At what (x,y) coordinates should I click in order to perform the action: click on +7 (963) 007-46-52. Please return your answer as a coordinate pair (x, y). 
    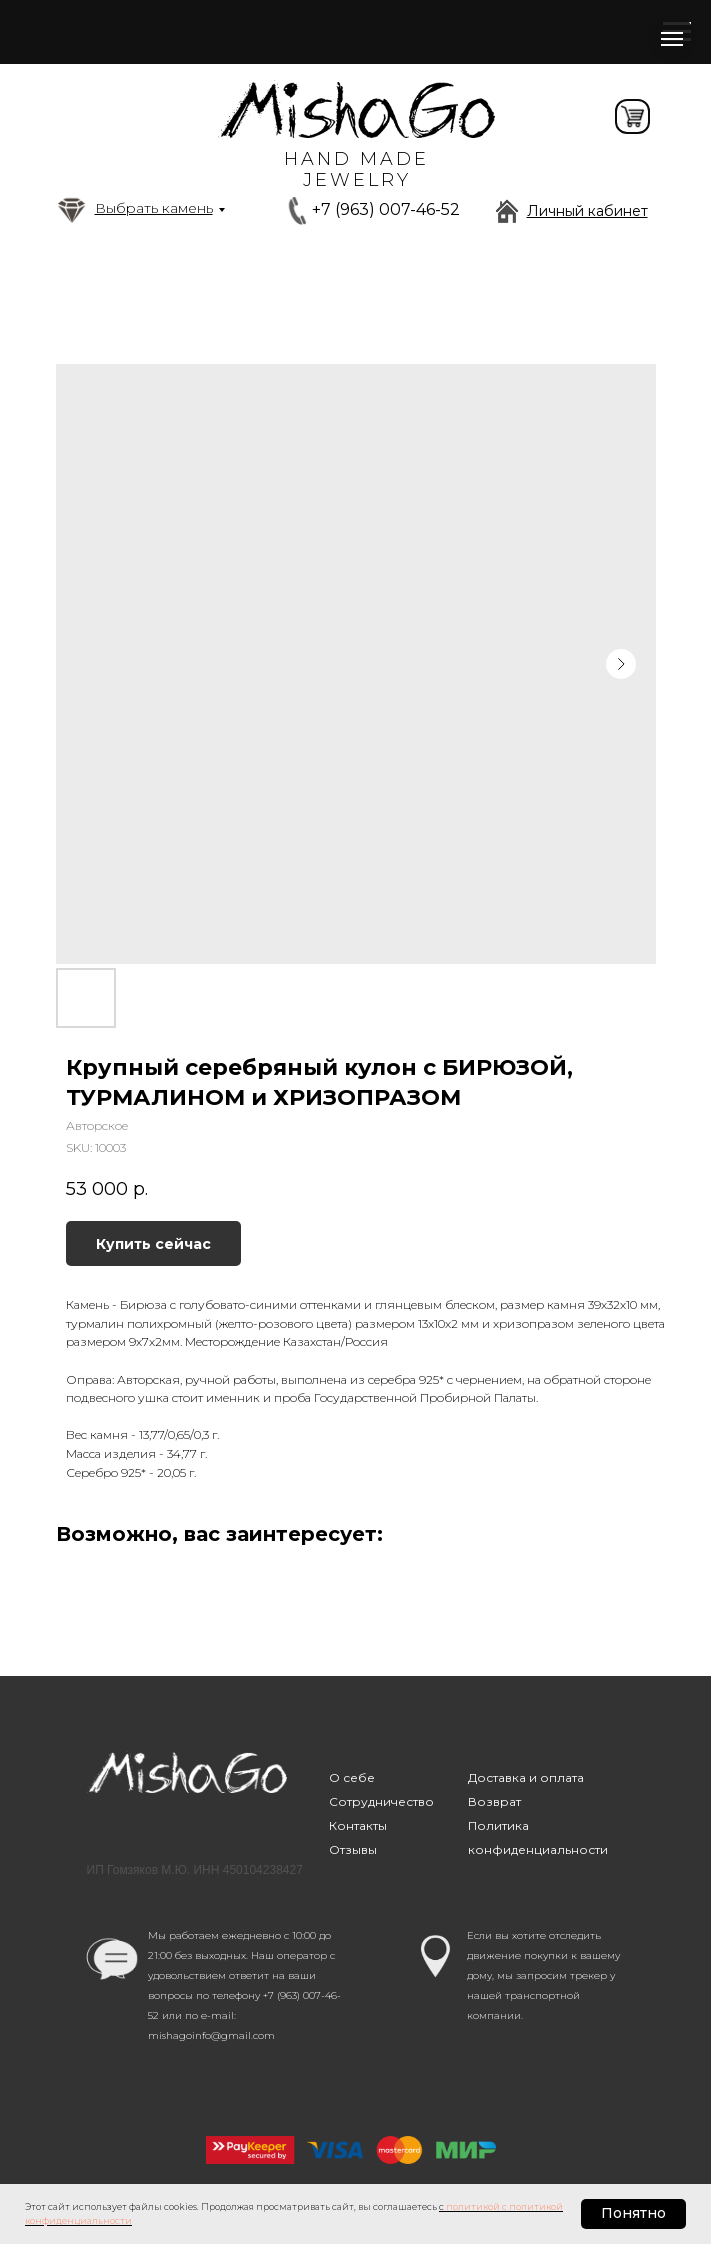
    Looking at the image, I should click on (386, 209).